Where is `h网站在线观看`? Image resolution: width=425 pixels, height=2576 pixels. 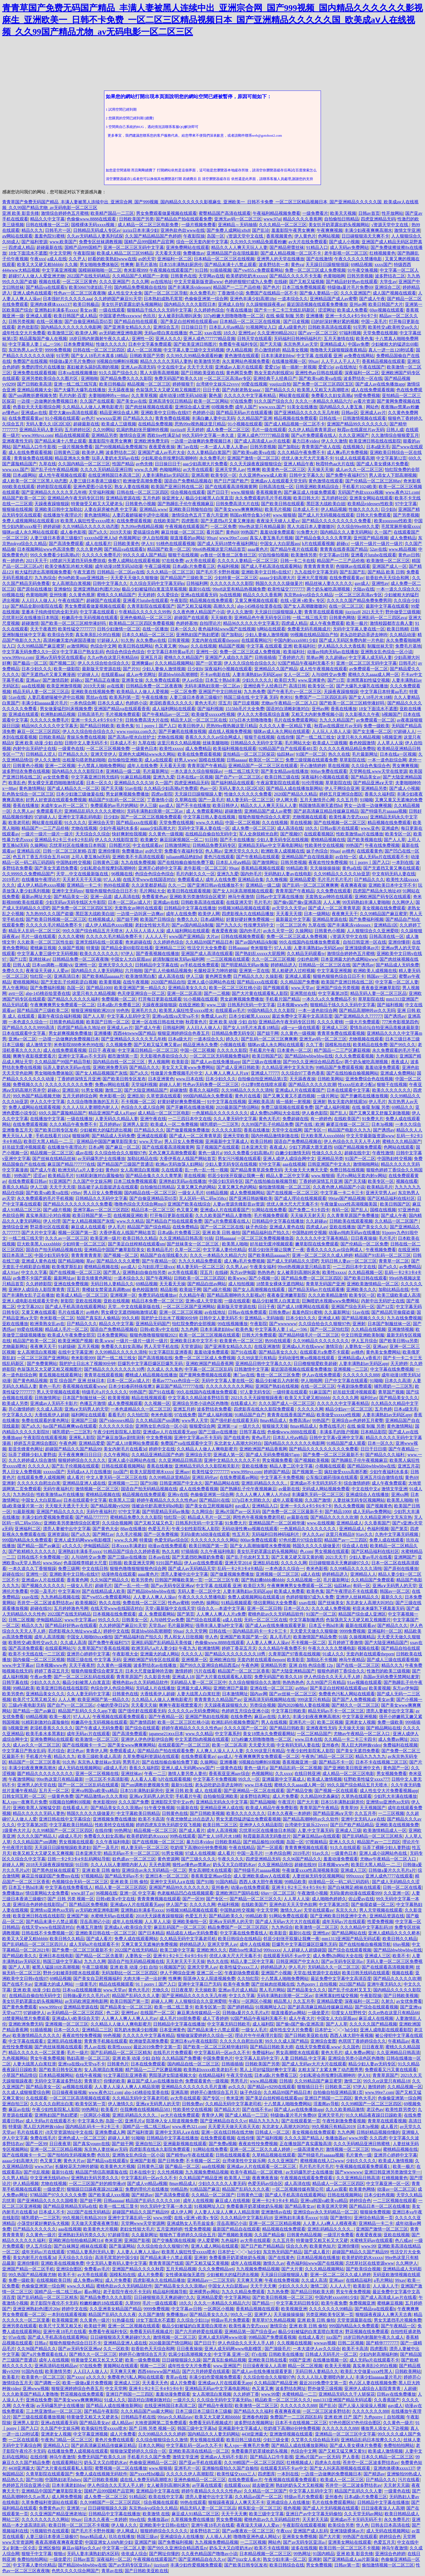 h网站在线观看 is located at coordinates (271, 629).